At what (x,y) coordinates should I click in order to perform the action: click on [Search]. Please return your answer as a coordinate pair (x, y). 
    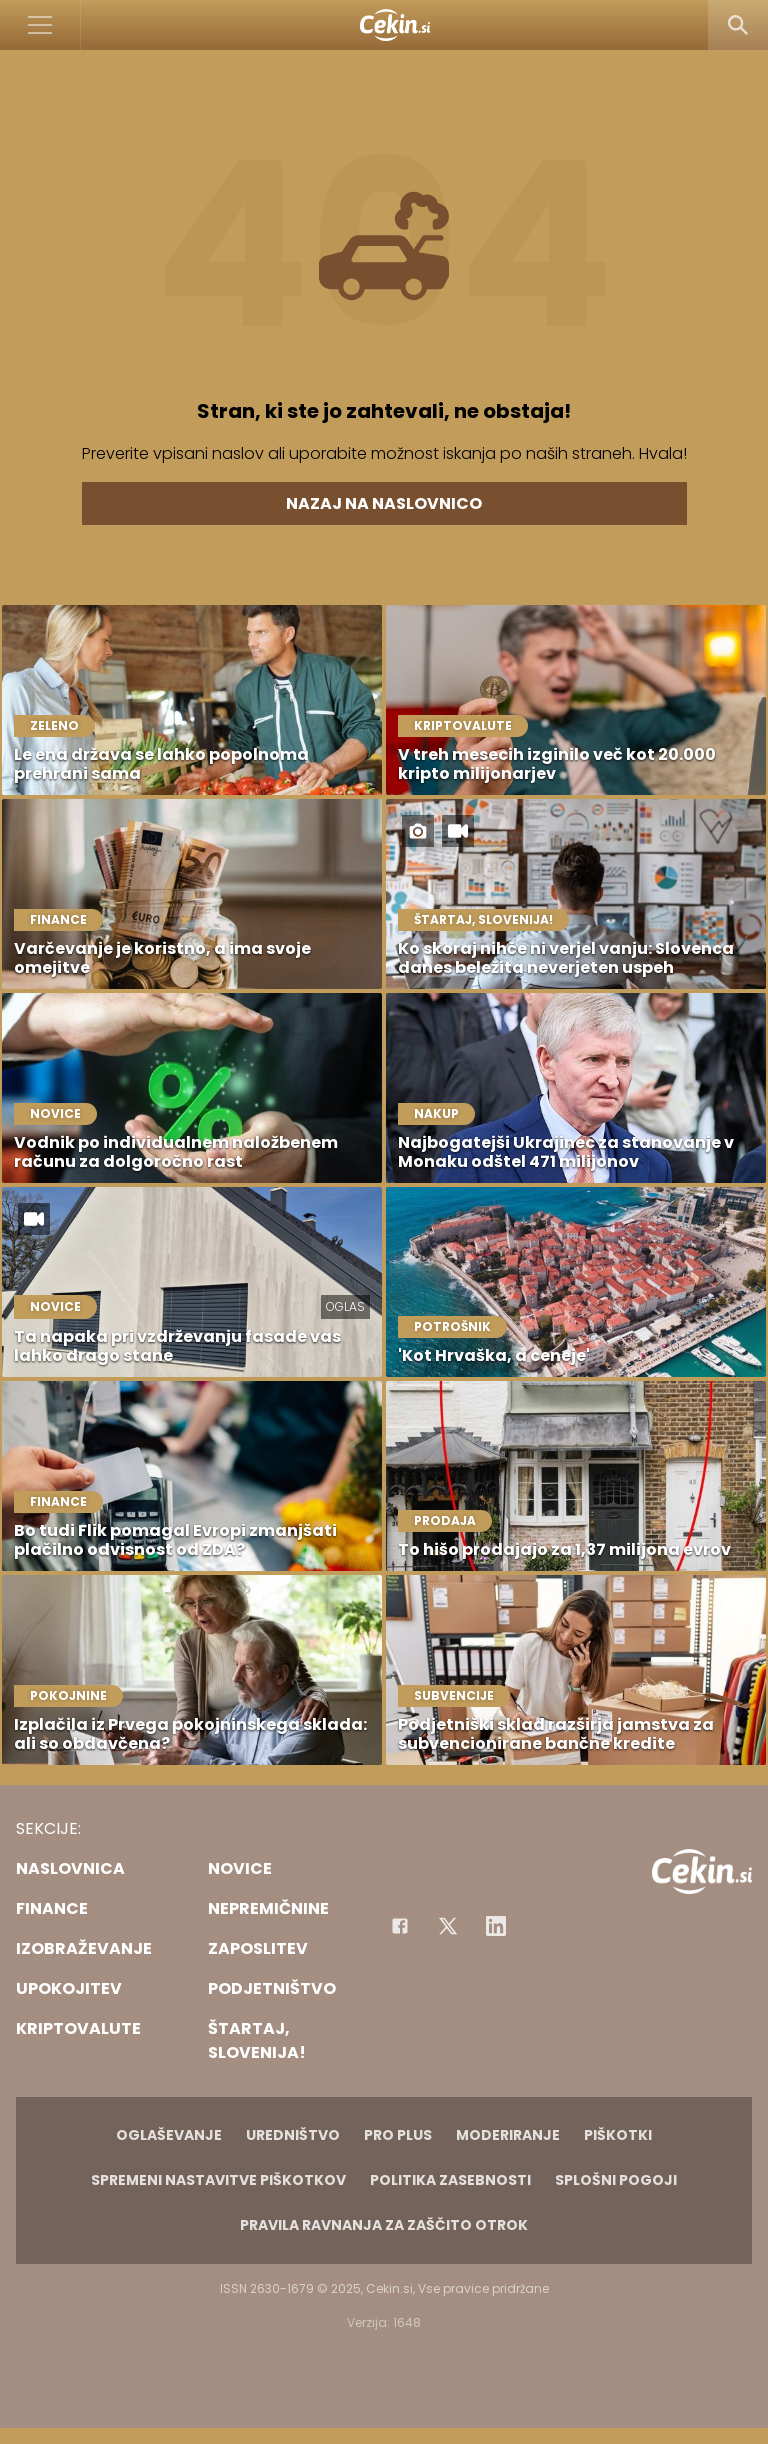
    Looking at the image, I should click on (738, 25).